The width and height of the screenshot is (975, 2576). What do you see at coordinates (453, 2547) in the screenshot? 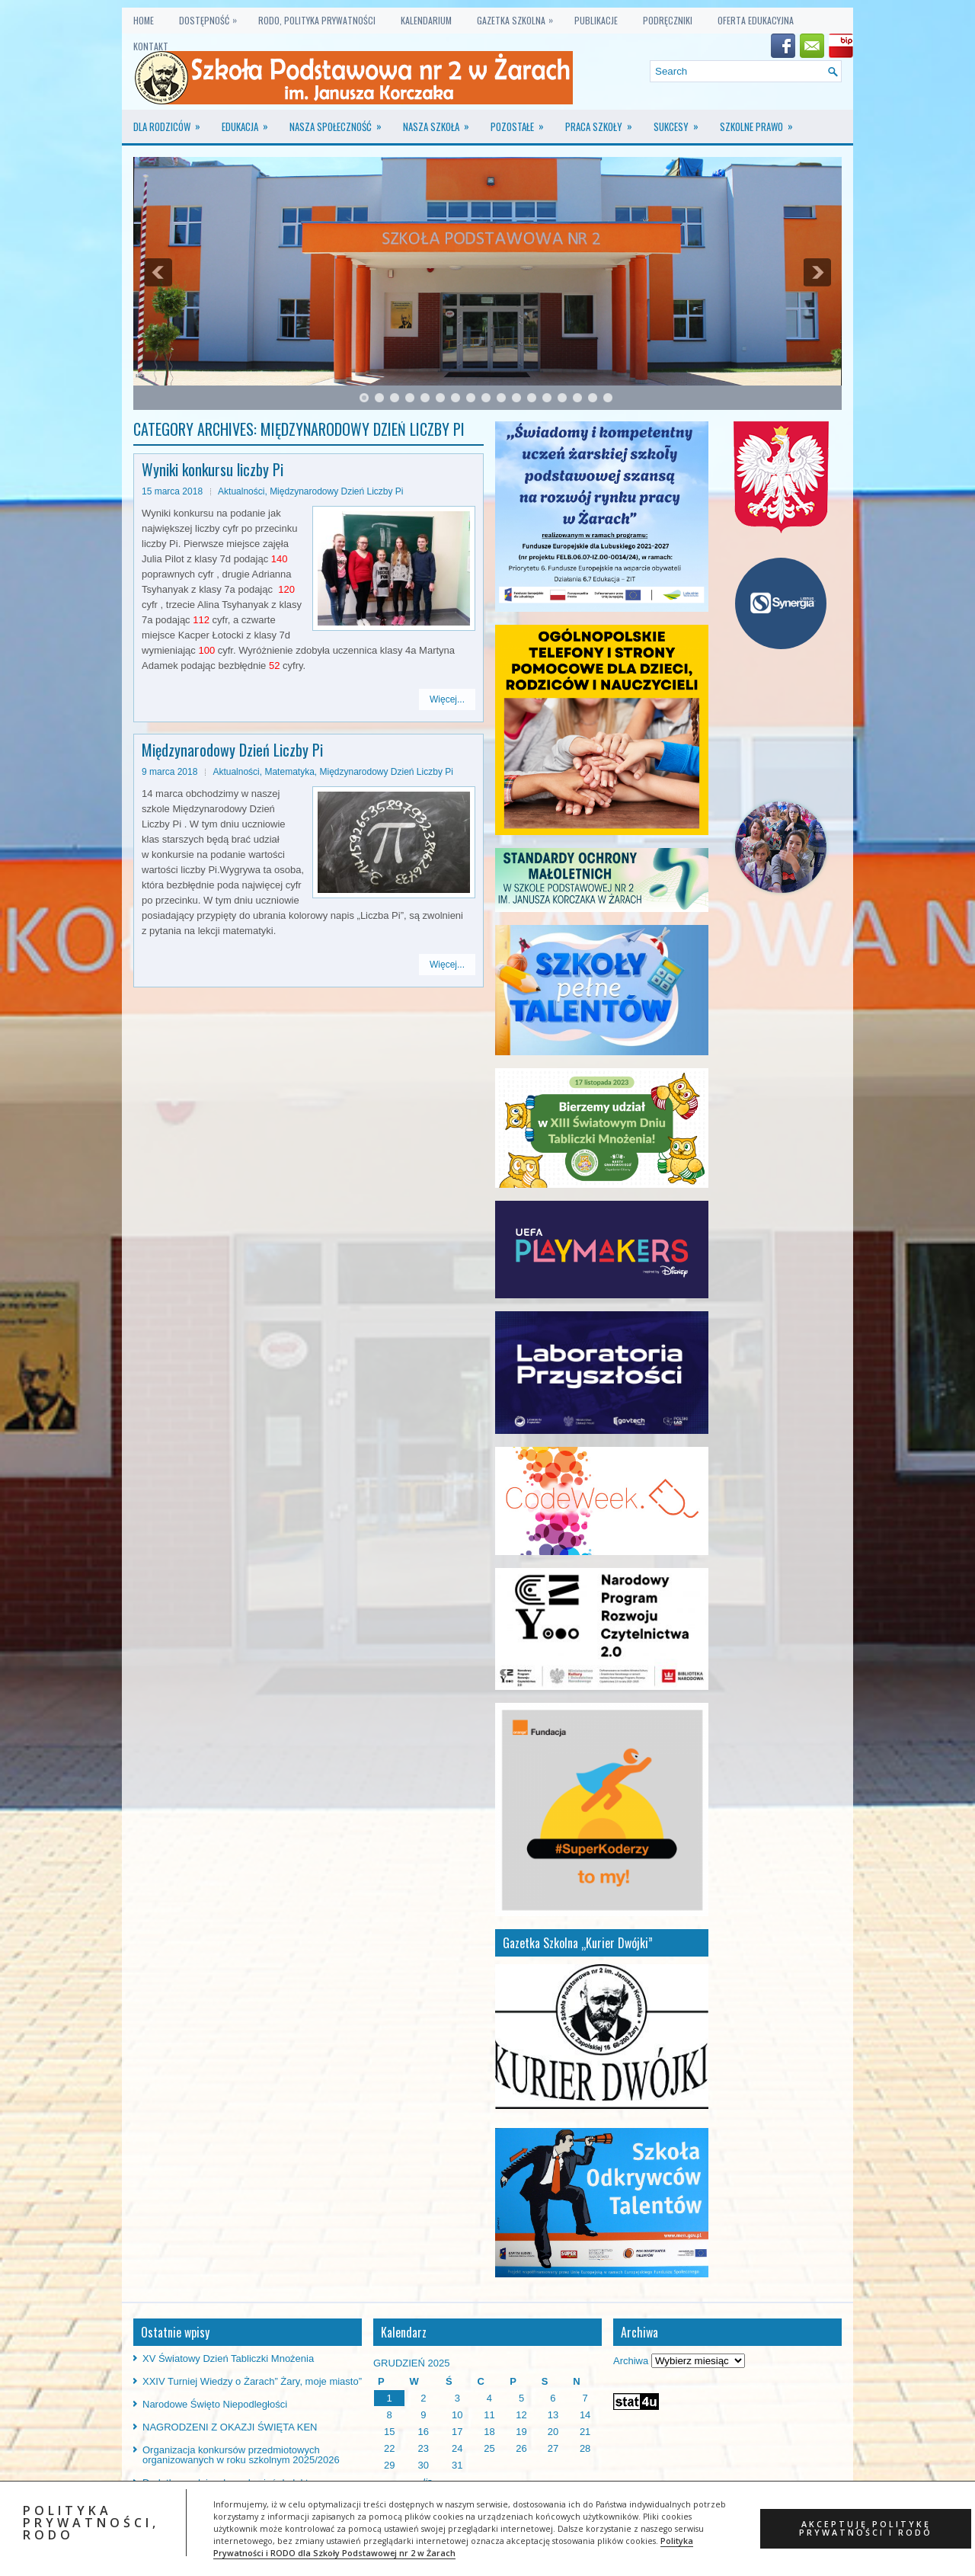
I see `Polityka Prywatności i RODO dla Szkoły Podstawowej nr 2 w Żarach` at bounding box center [453, 2547].